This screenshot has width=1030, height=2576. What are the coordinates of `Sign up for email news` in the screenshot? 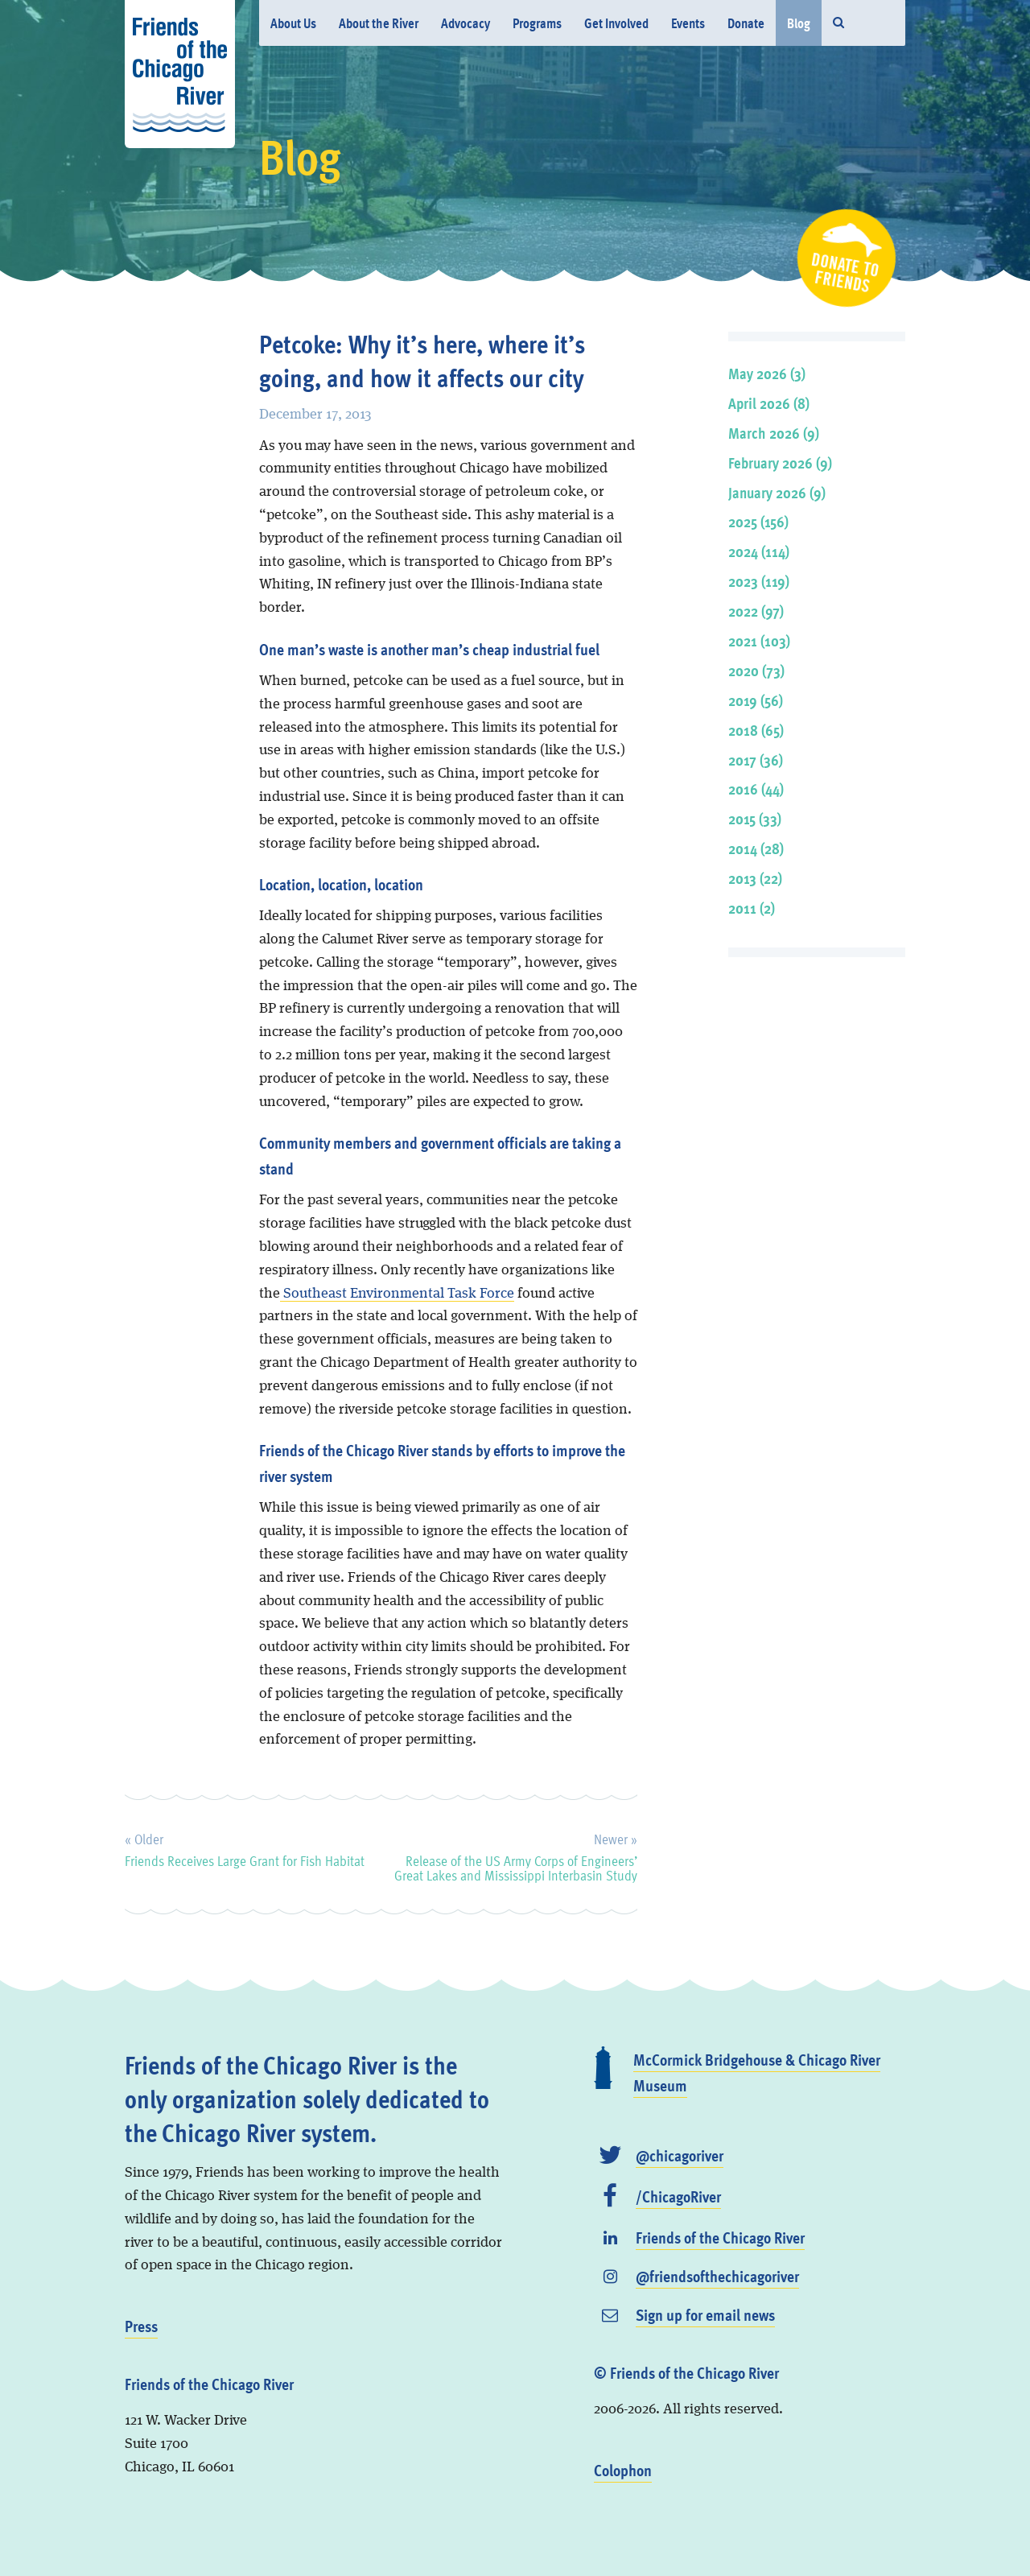 It's located at (705, 2314).